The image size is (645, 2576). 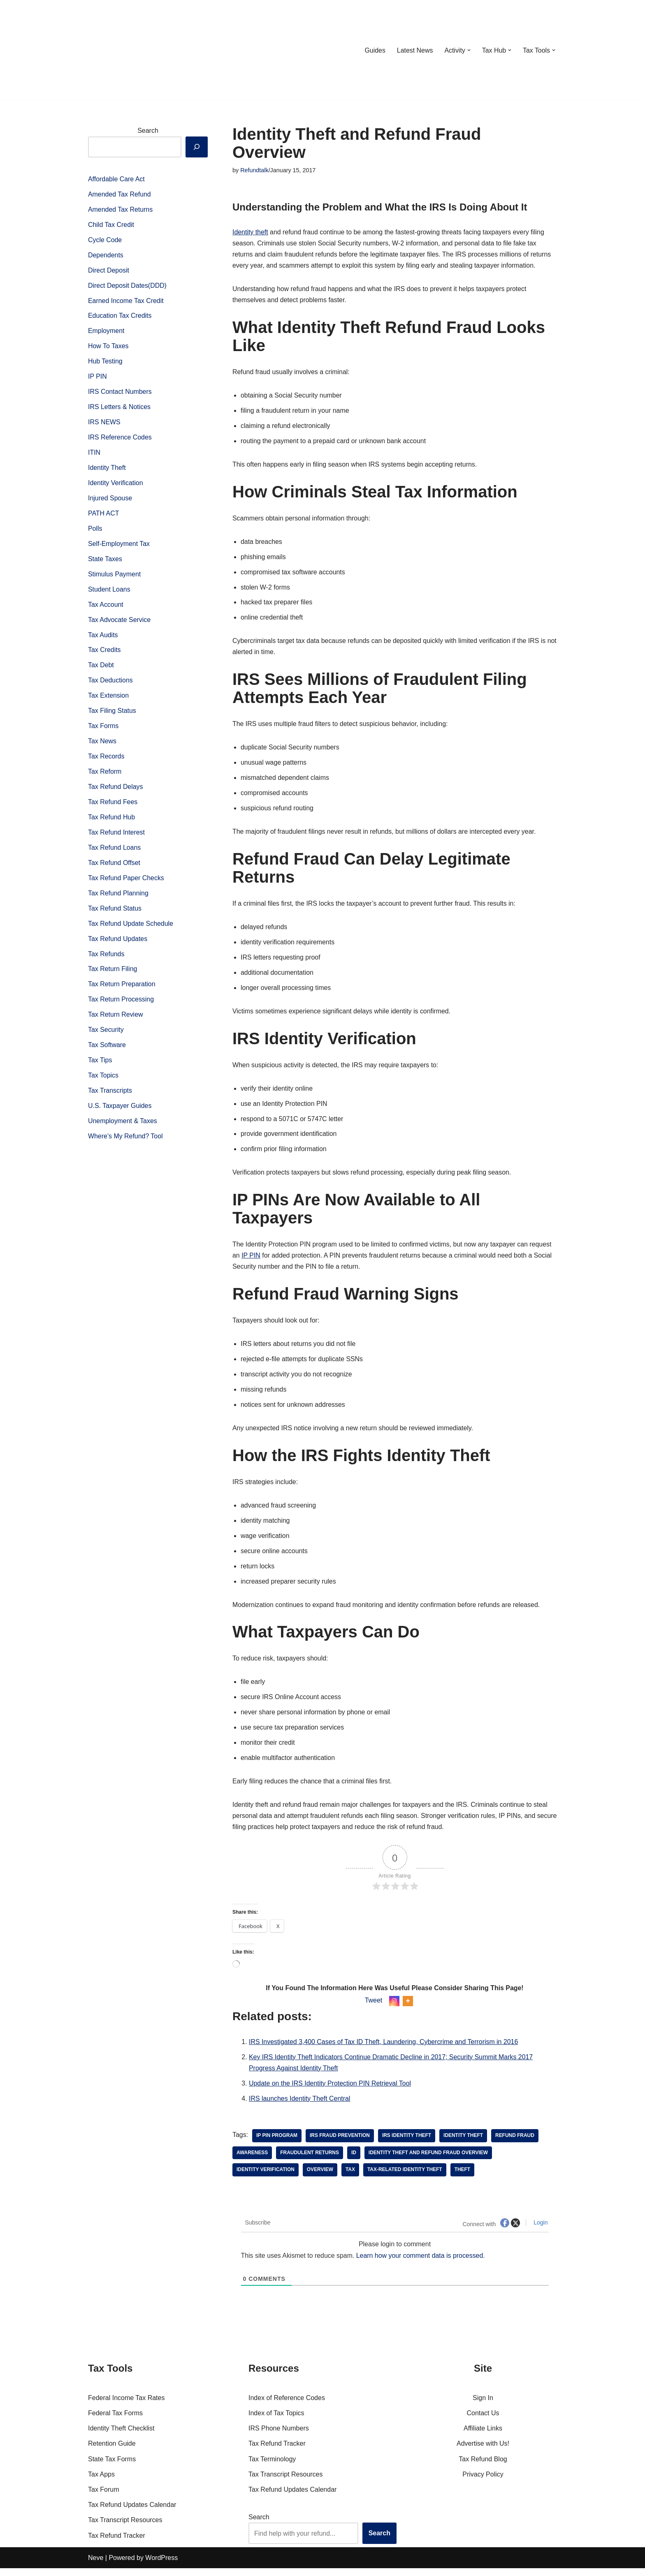 What do you see at coordinates (112, 714) in the screenshot?
I see `Tax Filing Status` at bounding box center [112, 714].